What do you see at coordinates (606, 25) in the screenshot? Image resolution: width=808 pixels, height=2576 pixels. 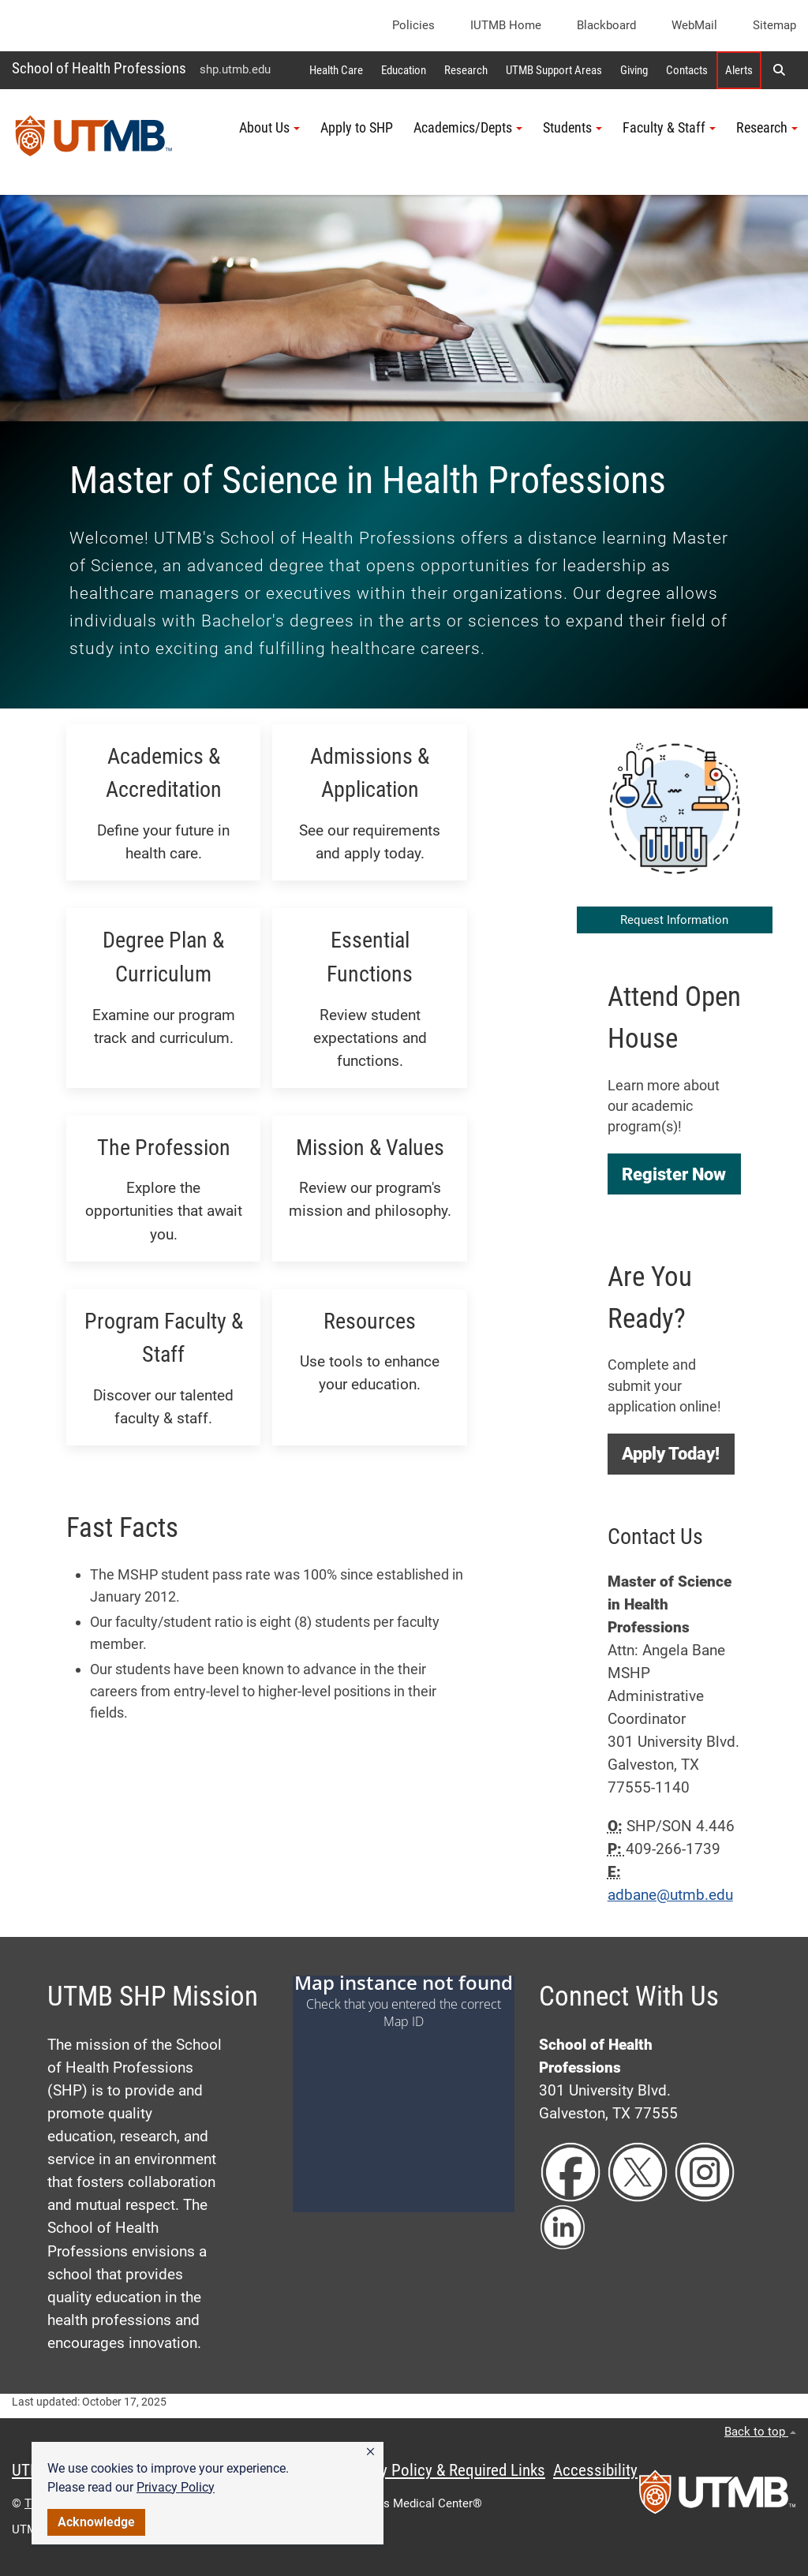 I see `Blackboard` at bounding box center [606, 25].